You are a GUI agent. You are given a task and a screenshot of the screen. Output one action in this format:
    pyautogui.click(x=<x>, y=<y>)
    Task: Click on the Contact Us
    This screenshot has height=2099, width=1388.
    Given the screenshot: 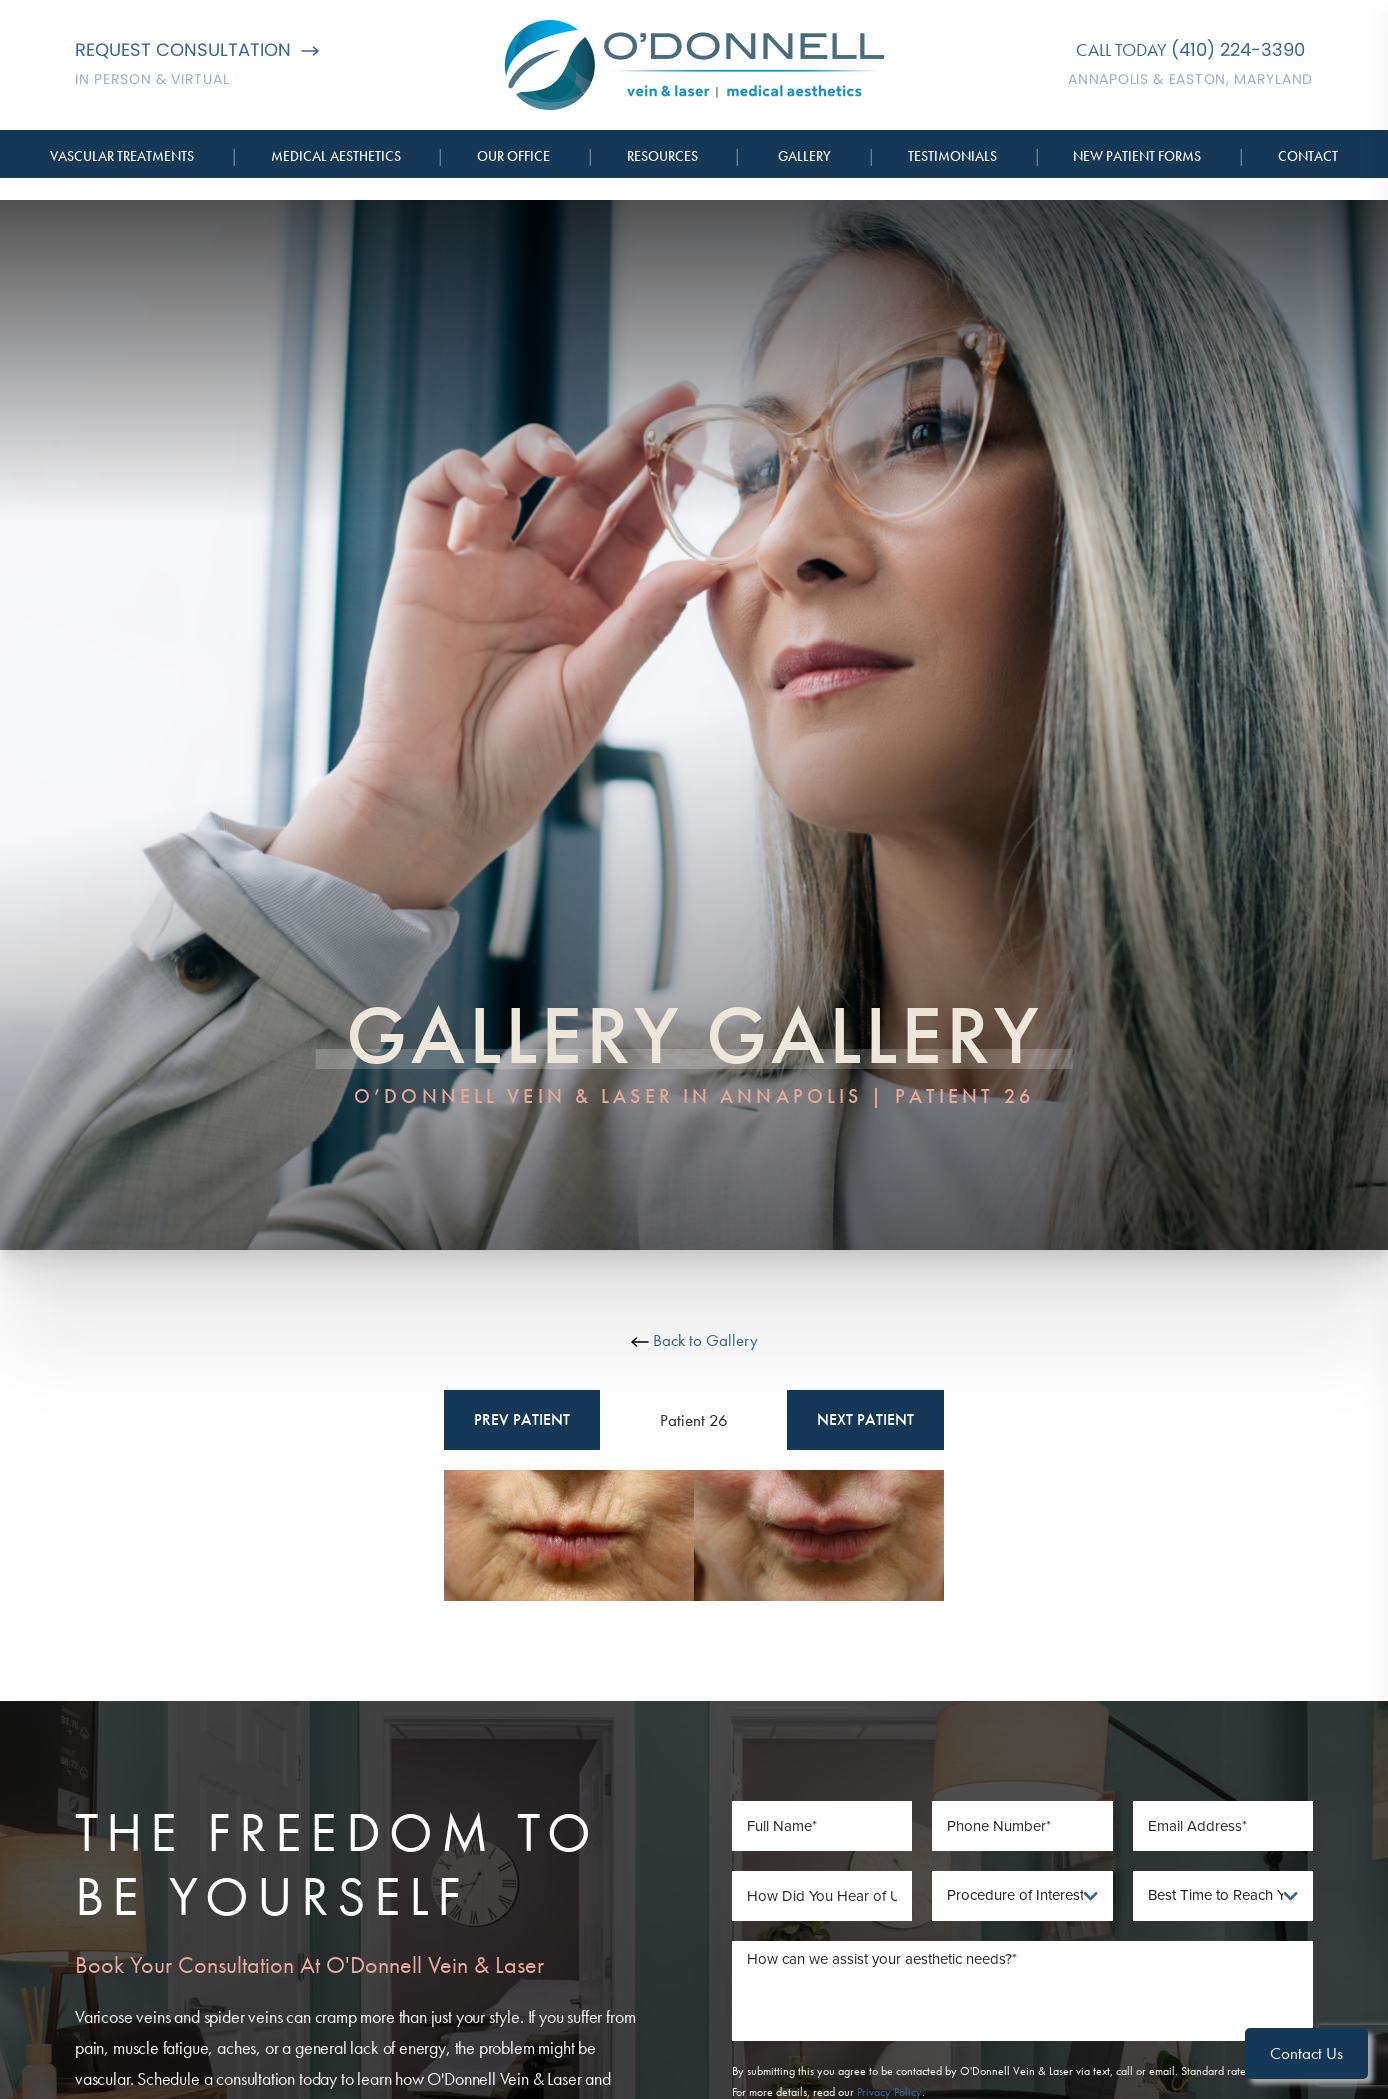 What is the action you would take?
    pyautogui.click(x=1306, y=2053)
    